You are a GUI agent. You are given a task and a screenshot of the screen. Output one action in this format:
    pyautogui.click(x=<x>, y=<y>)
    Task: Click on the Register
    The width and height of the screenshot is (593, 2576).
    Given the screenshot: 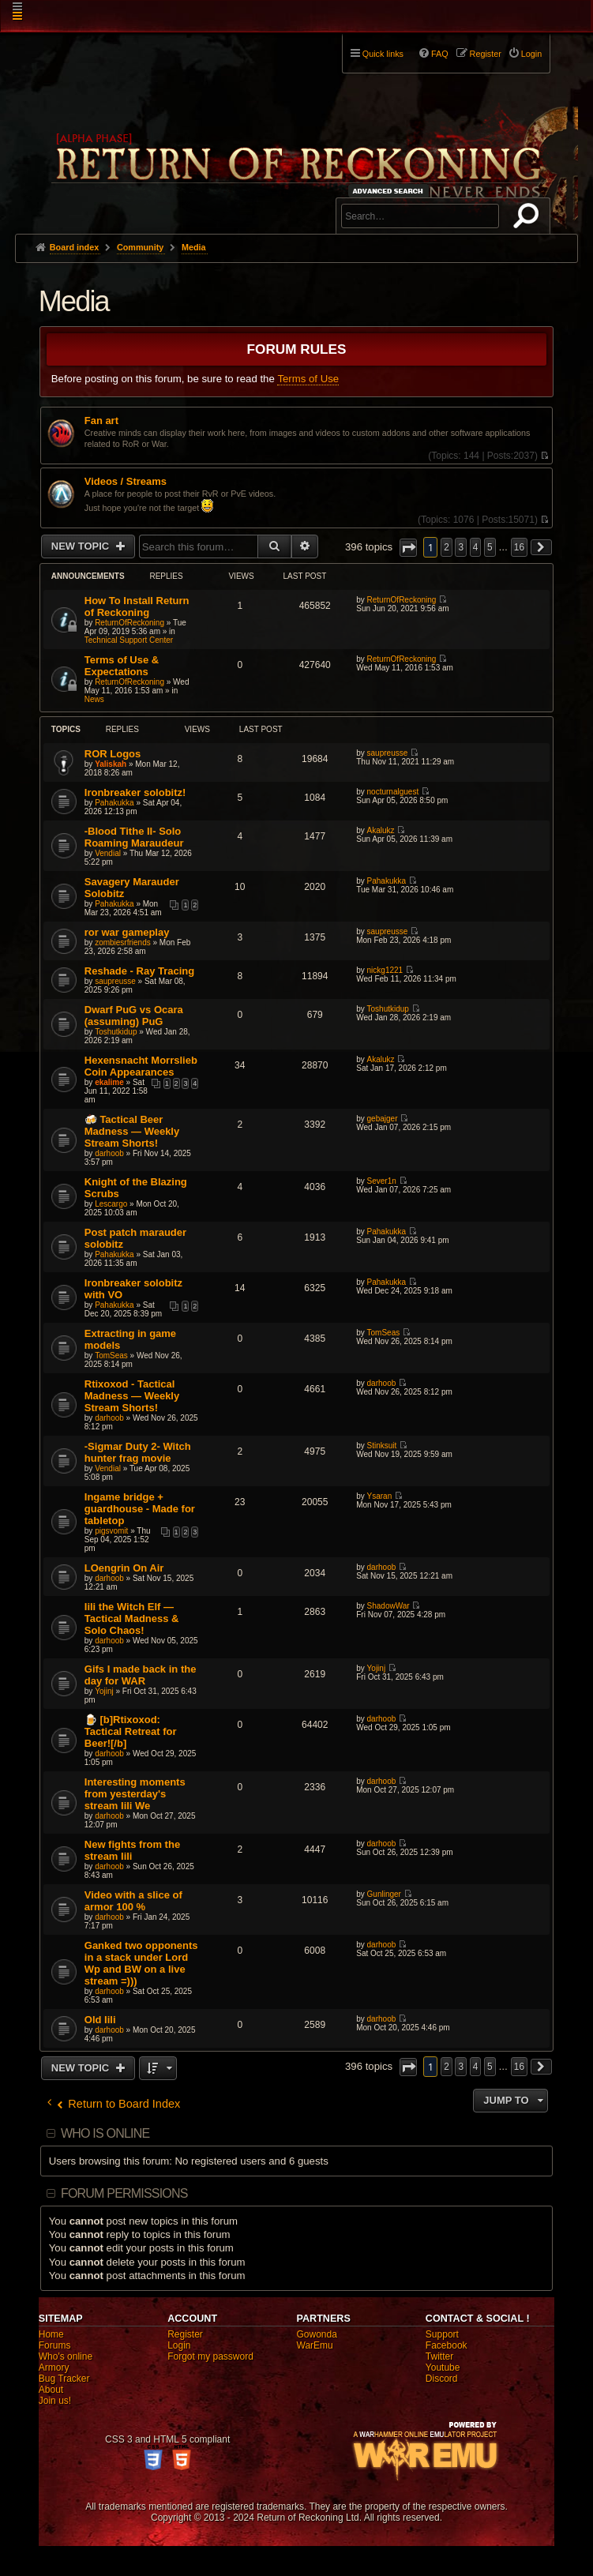 What is the action you would take?
    pyautogui.click(x=185, y=2334)
    